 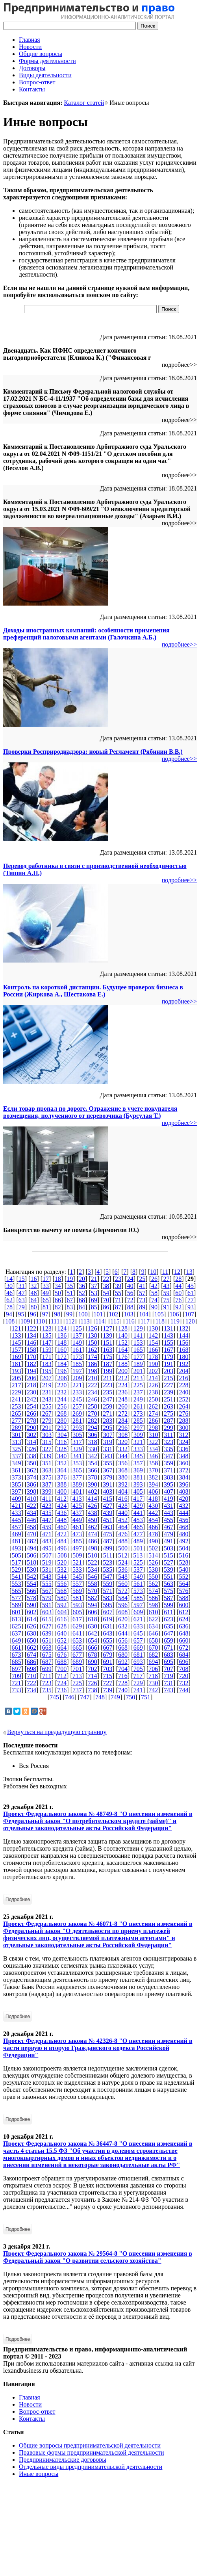 I want to click on 389, so click(x=77, y=1484).